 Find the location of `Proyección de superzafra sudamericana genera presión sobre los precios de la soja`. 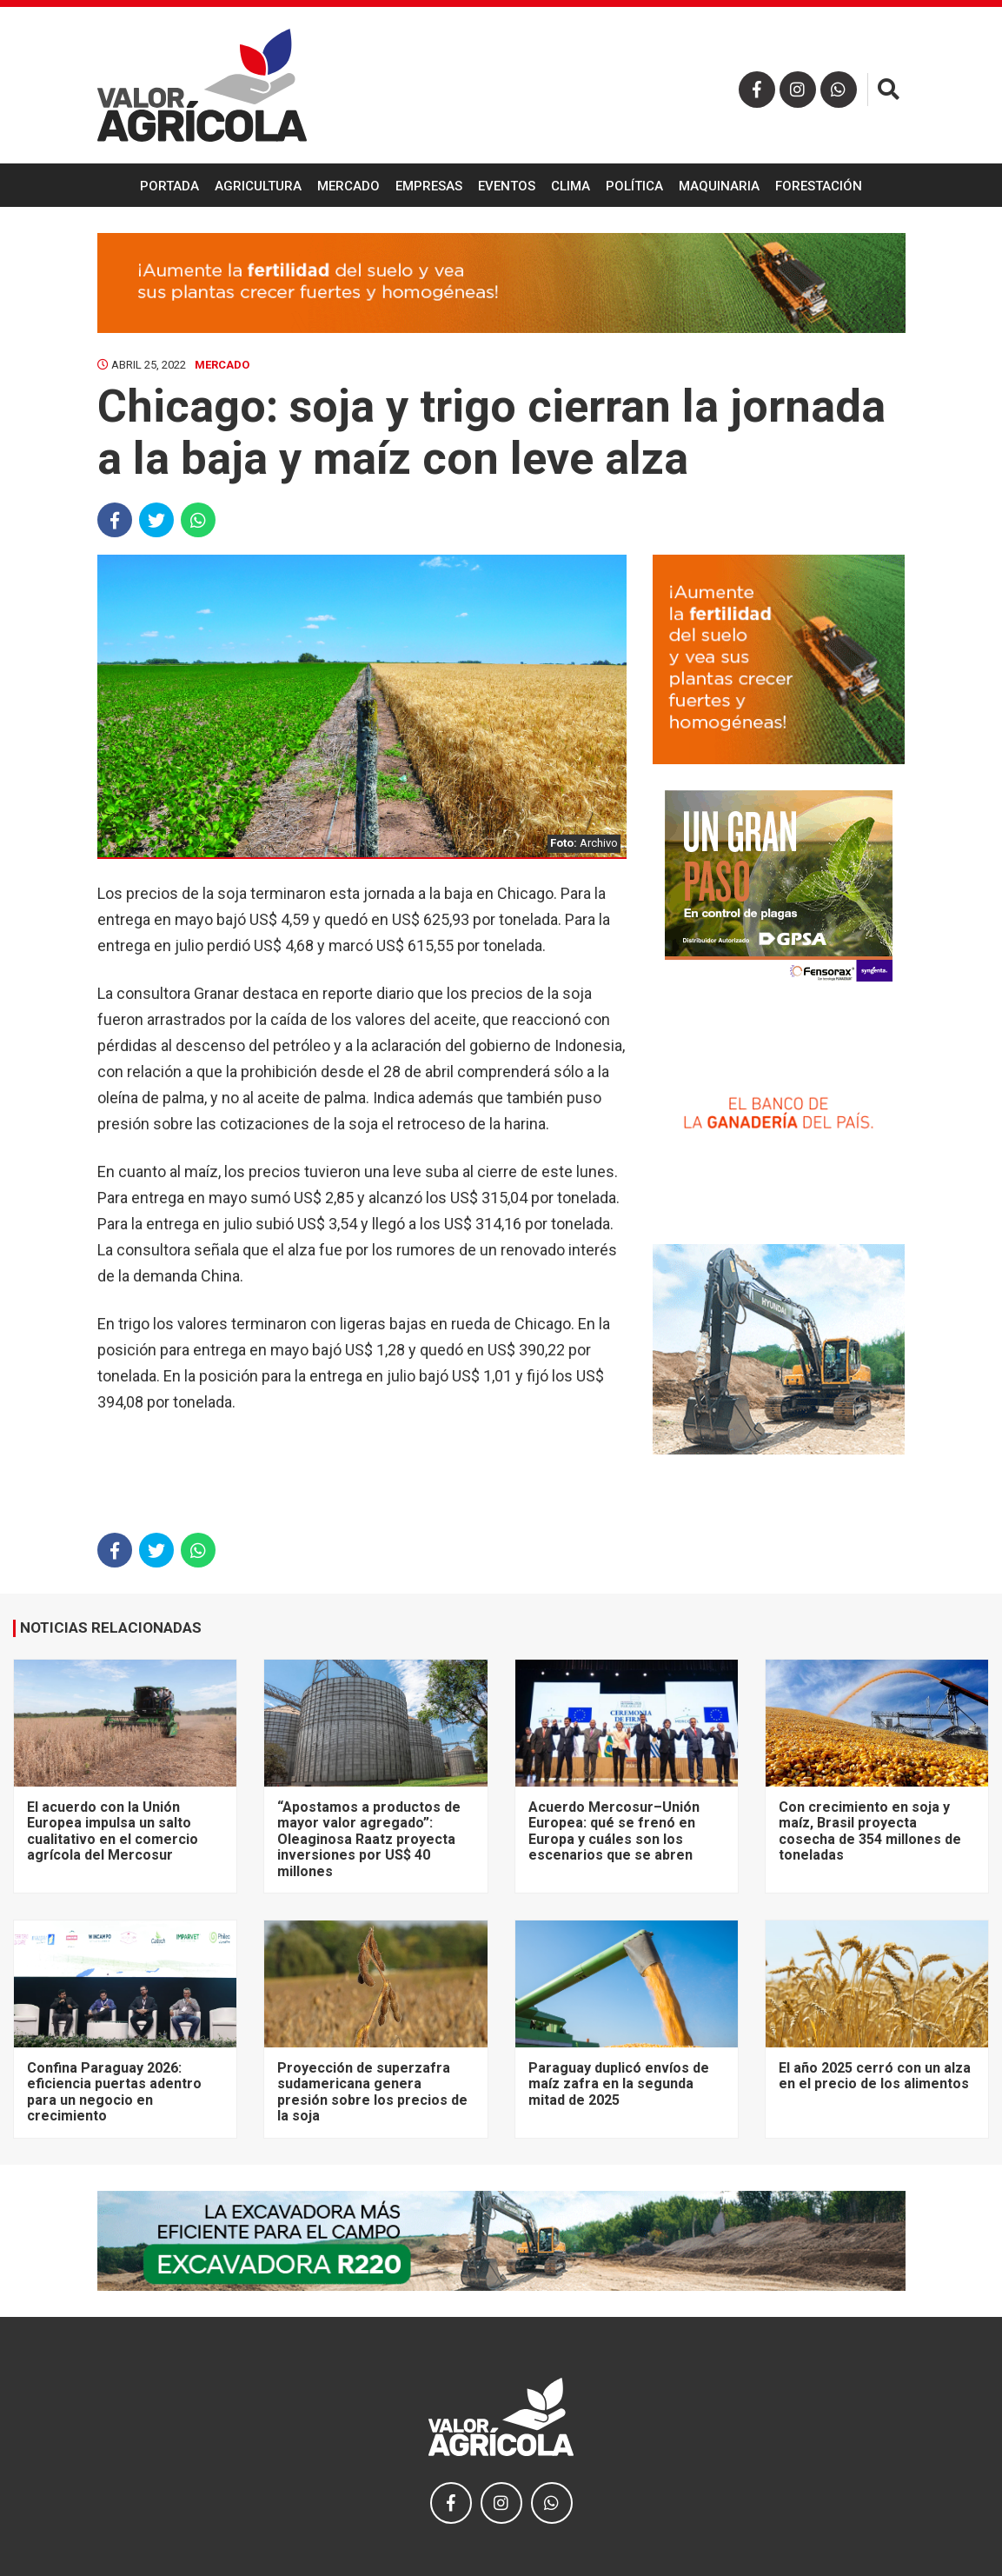

Proyección de superzafra sudamericana genera presión sobre los precios de la soja is located at coordinates (372, 2092).